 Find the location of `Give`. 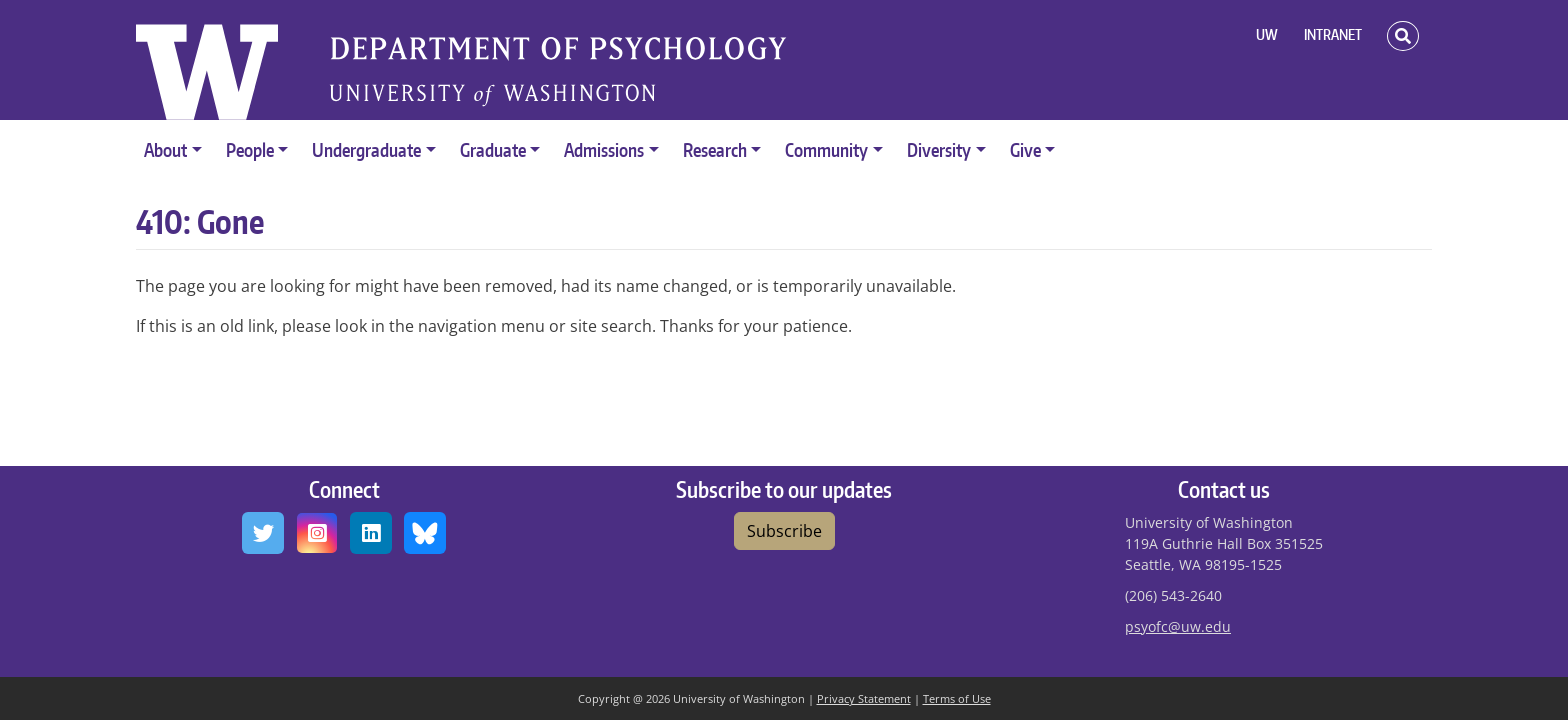

Give is located at coordinates (1025, 149).